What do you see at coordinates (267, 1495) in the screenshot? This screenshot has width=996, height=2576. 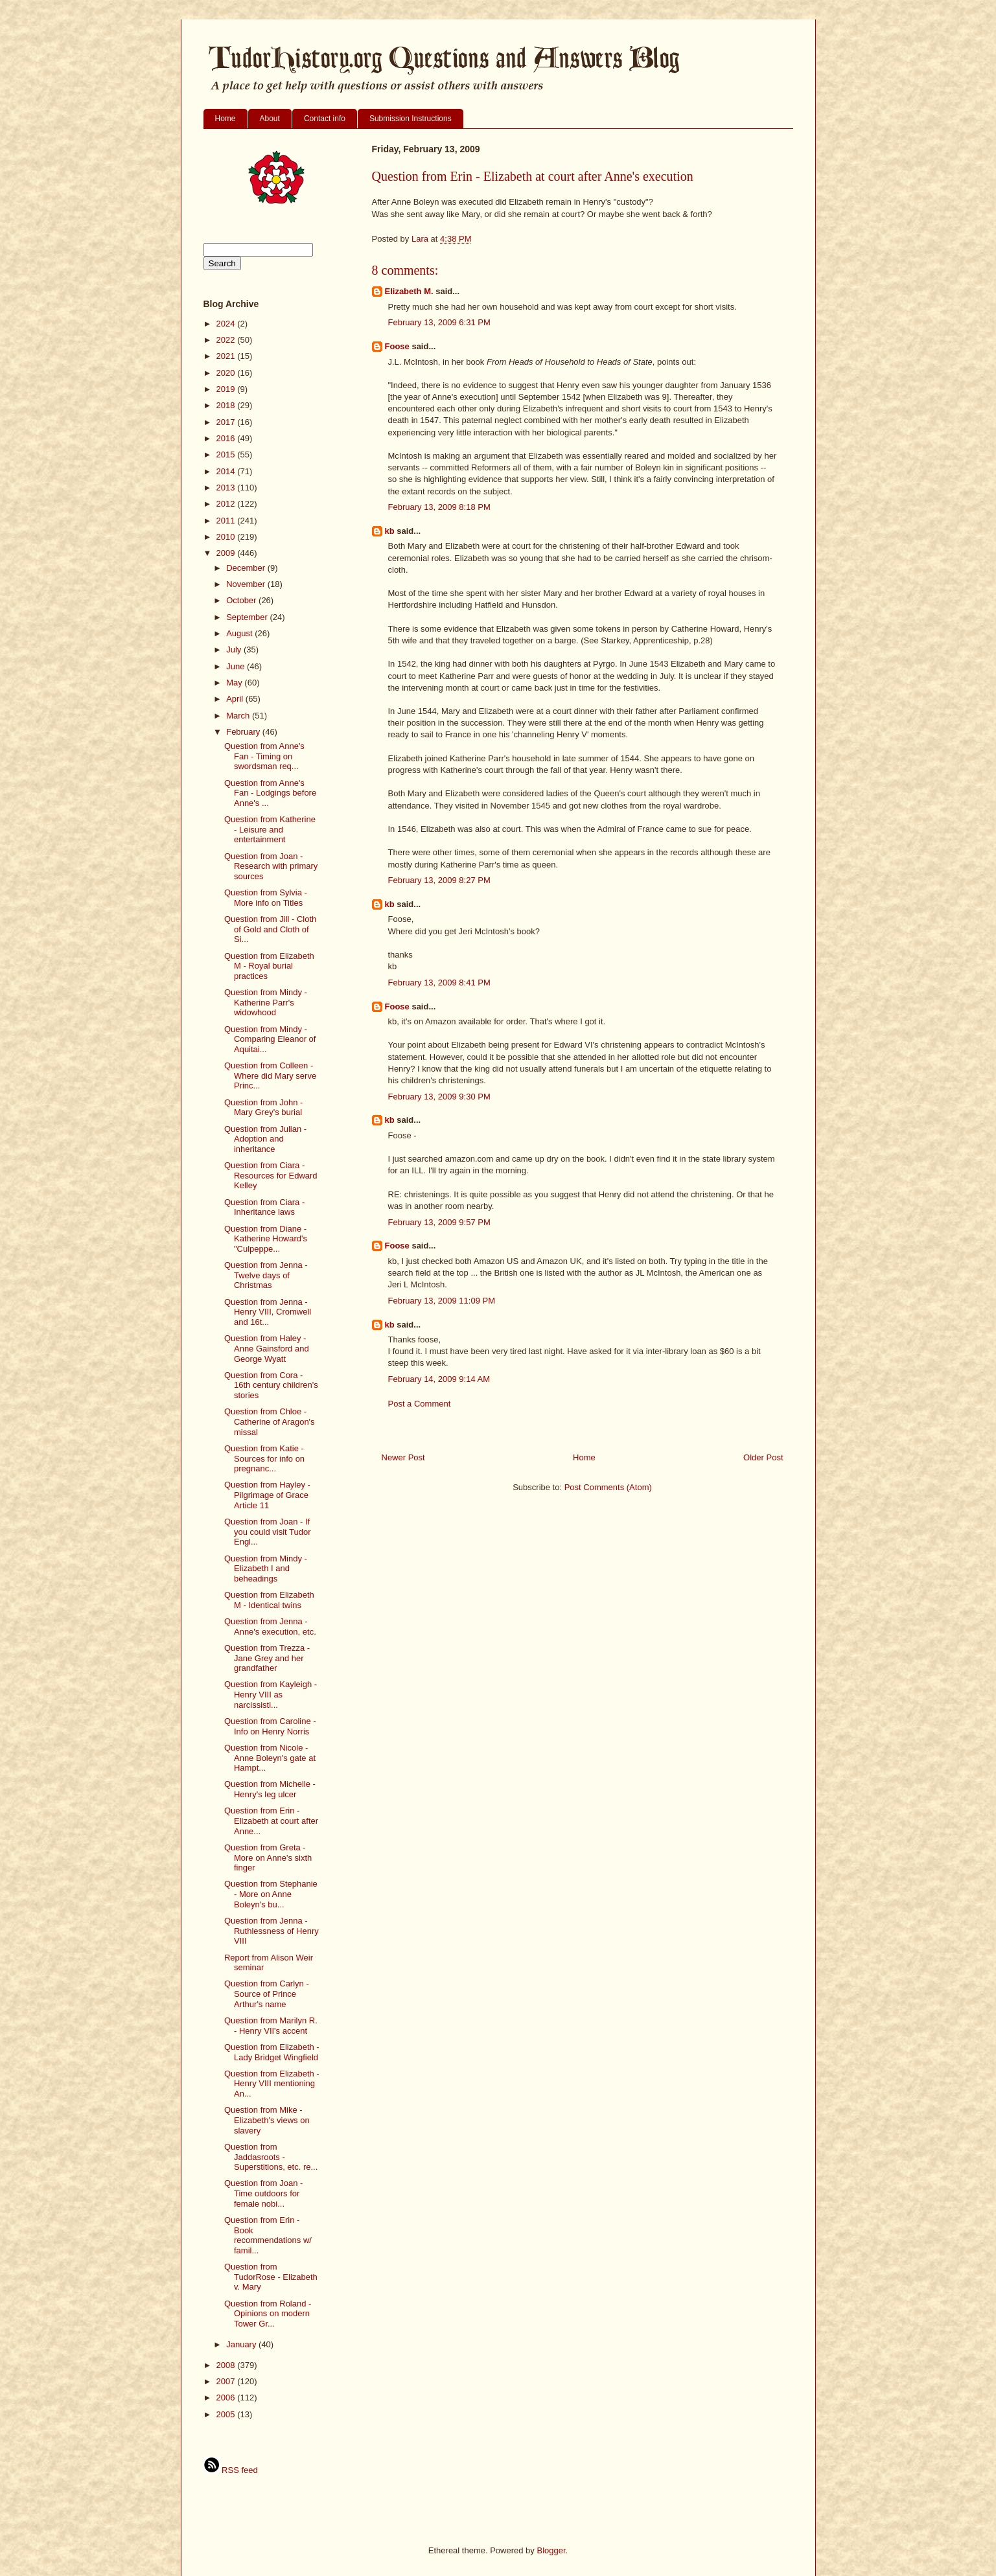 I see `Question from Hayley - Pilgrimage of Grace Article 11` at bounding box center [267, 1495].